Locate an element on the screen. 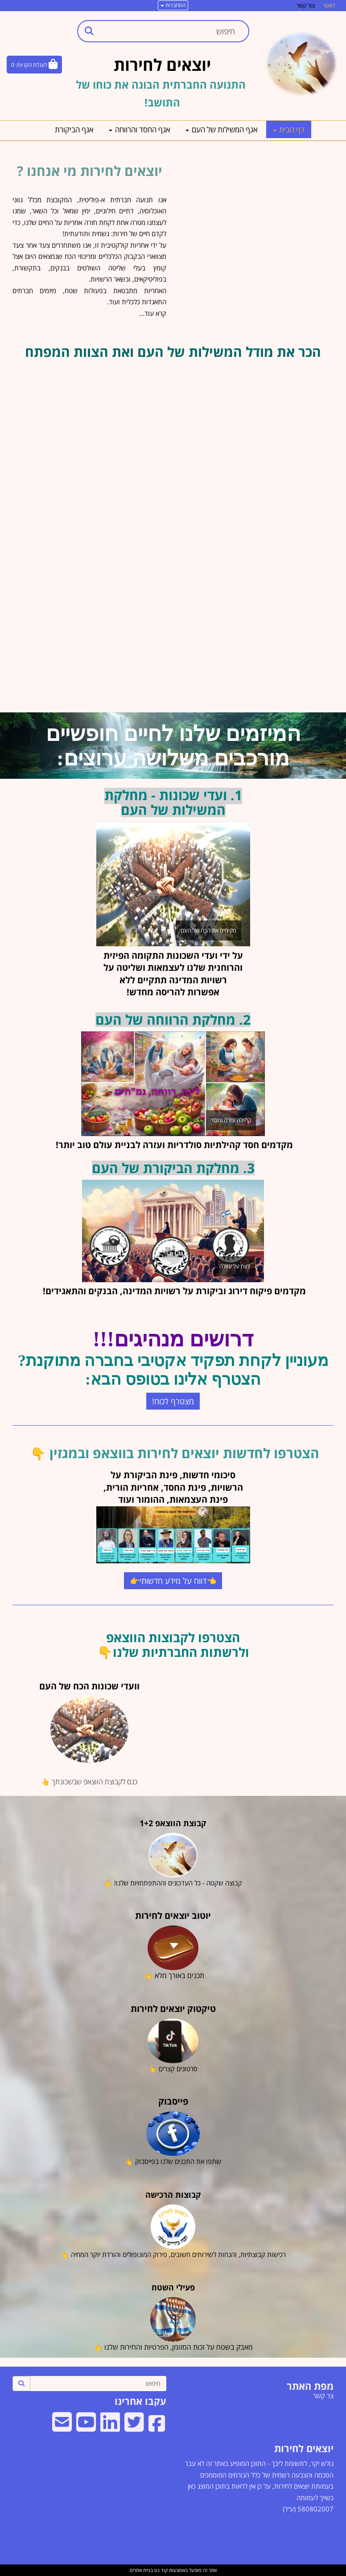 Image resolution: width=346 pixels, height=2576 pixels. אגף הביקורת [menuitem] is located at coordinates (74, 129).